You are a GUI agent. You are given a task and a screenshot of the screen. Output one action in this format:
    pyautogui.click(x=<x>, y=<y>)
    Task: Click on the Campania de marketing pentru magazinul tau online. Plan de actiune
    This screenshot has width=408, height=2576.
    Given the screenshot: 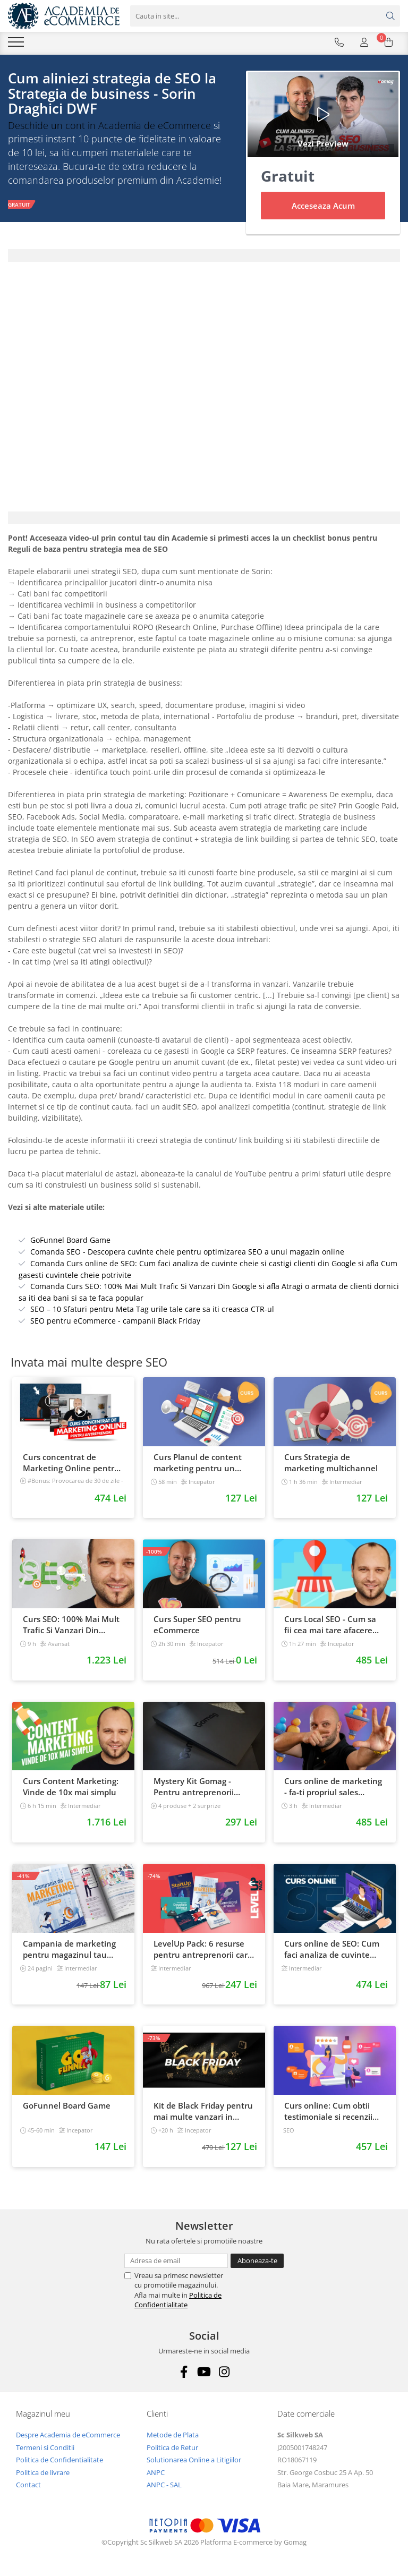 What is the action you would take?
    pyautogui.click(x=69, y=1949)
    